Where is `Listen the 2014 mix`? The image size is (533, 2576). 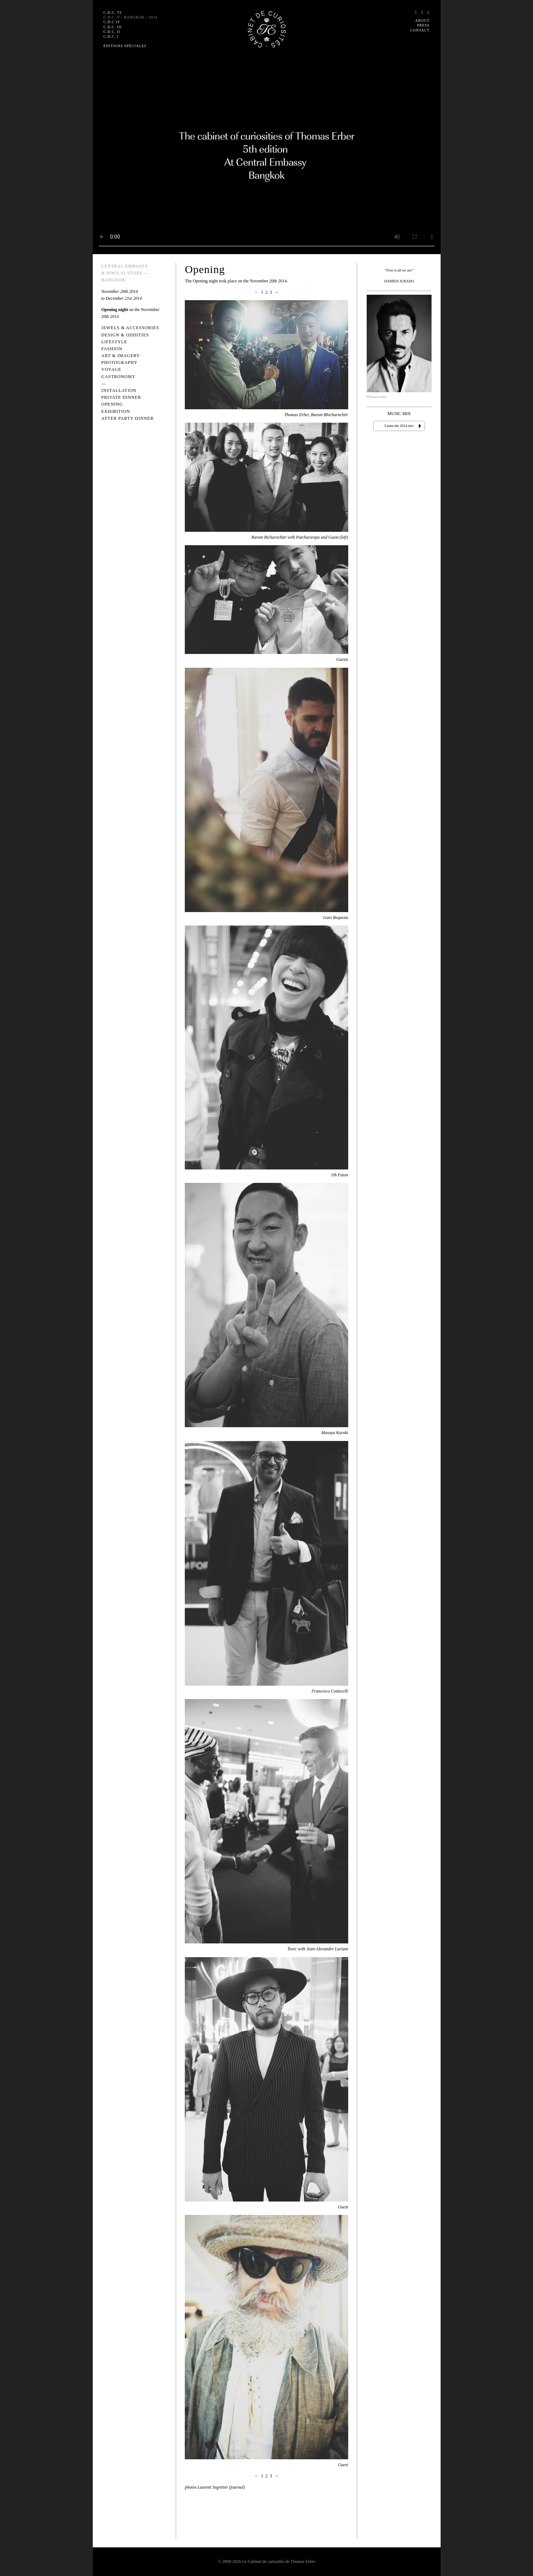 Listen the 2014 mix is located at coordinates (398, 426).